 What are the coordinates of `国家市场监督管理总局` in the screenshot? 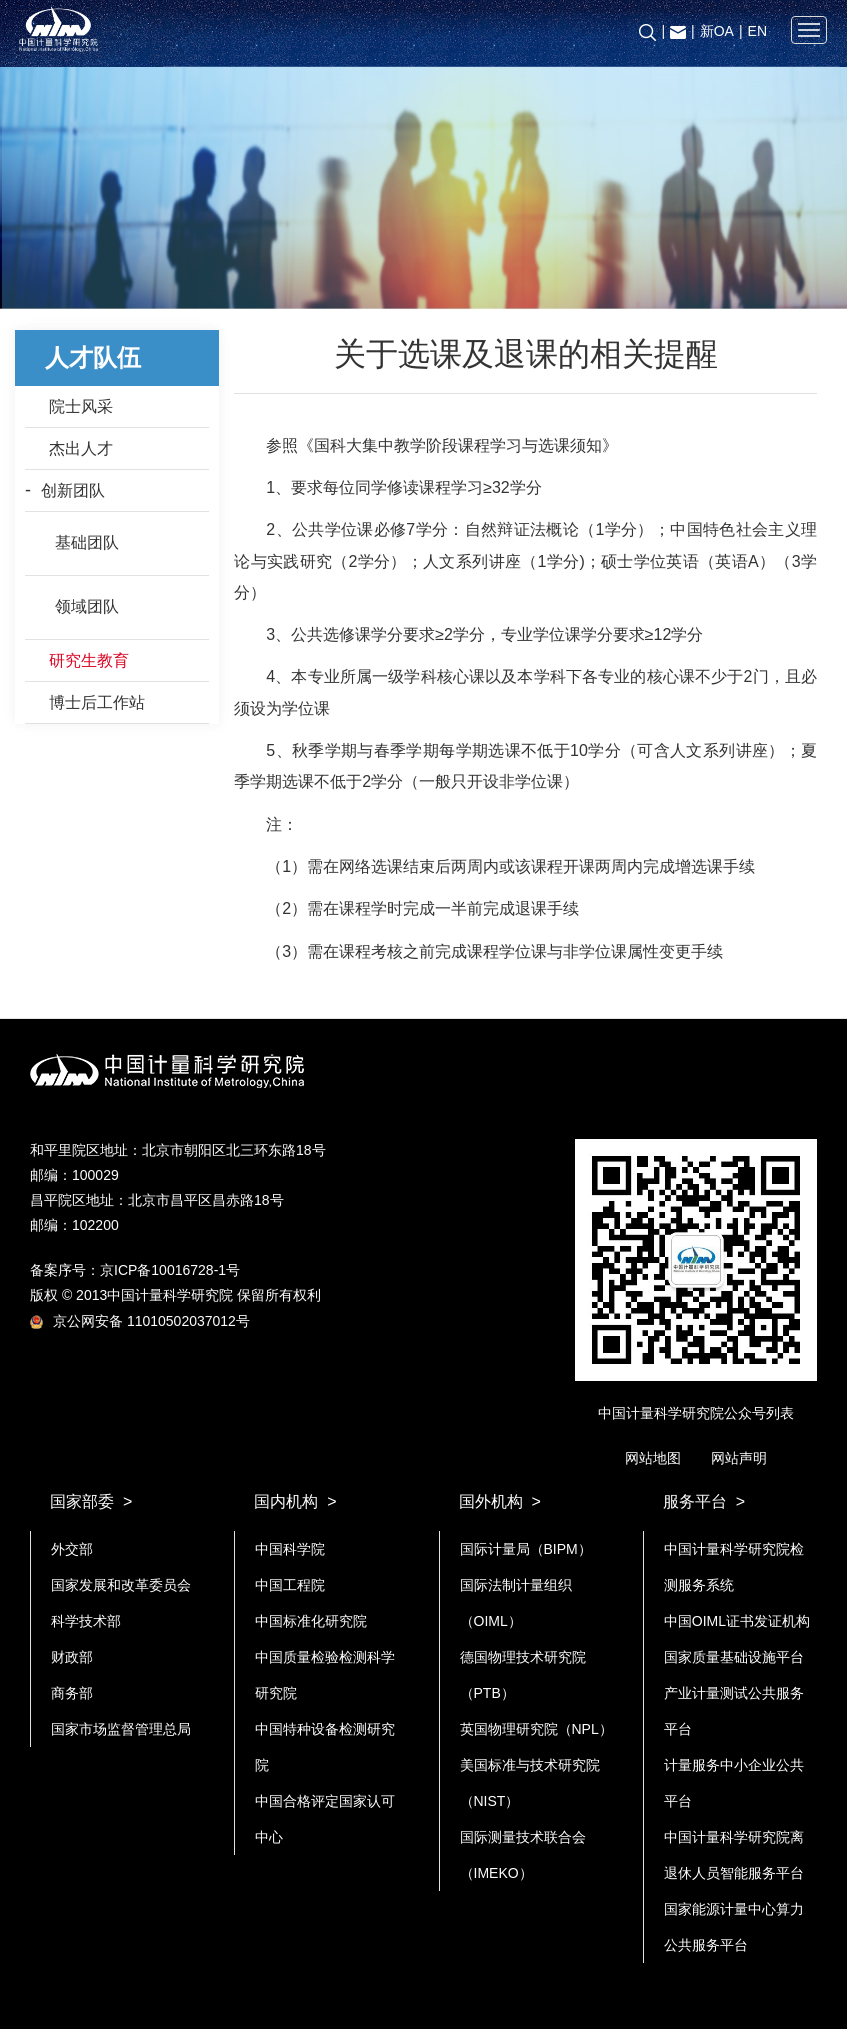 It's located at (121, 1729).